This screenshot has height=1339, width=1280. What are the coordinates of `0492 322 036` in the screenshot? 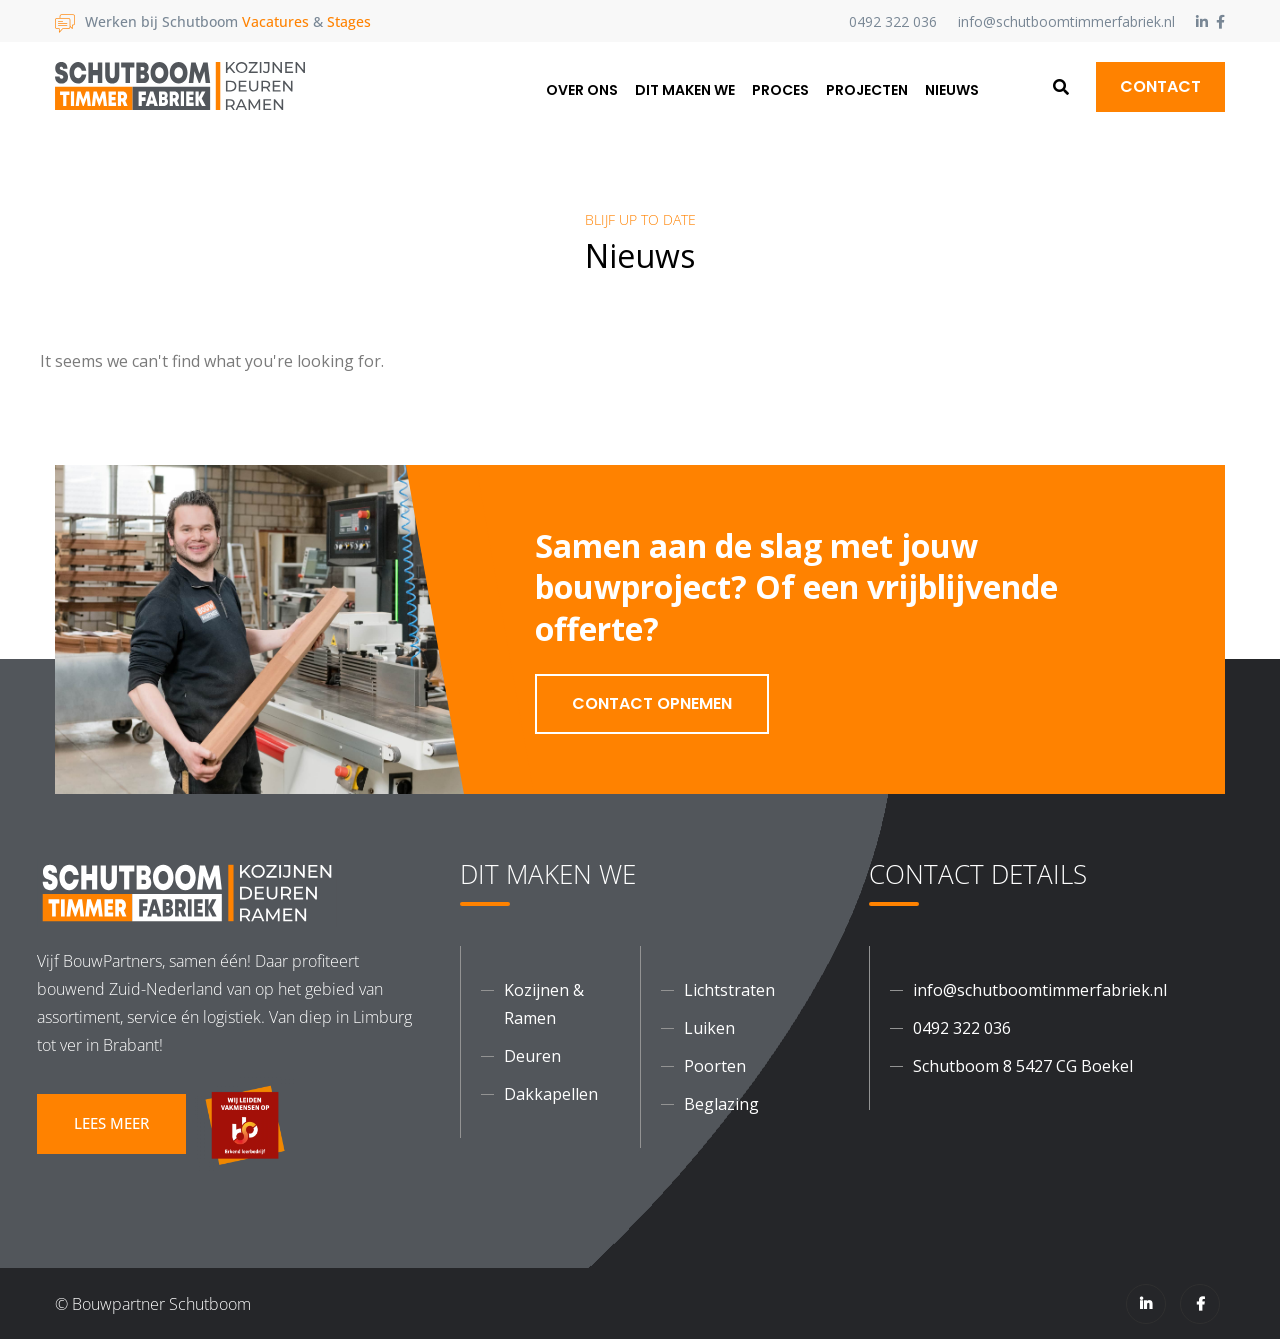 It's located at (893, 21).